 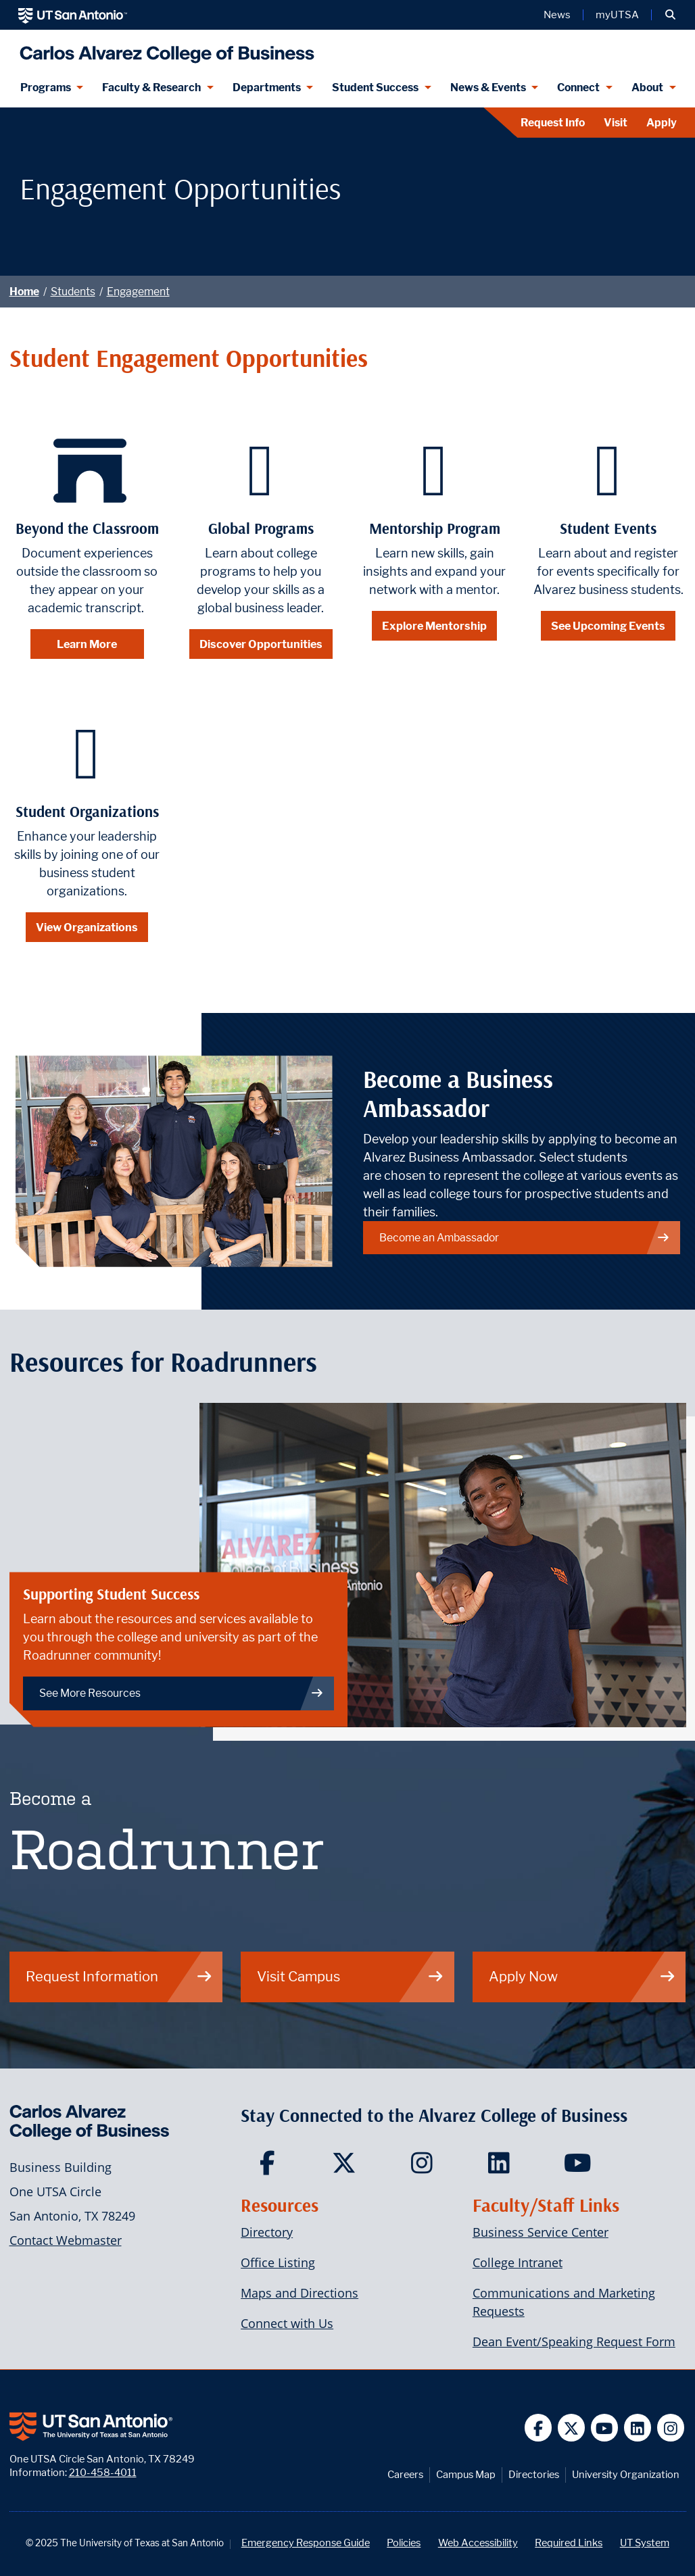 What do you see at coordinates (466, 2474) in the screenshot?
I see `Campus Map` at bounding box center [466, 2474].